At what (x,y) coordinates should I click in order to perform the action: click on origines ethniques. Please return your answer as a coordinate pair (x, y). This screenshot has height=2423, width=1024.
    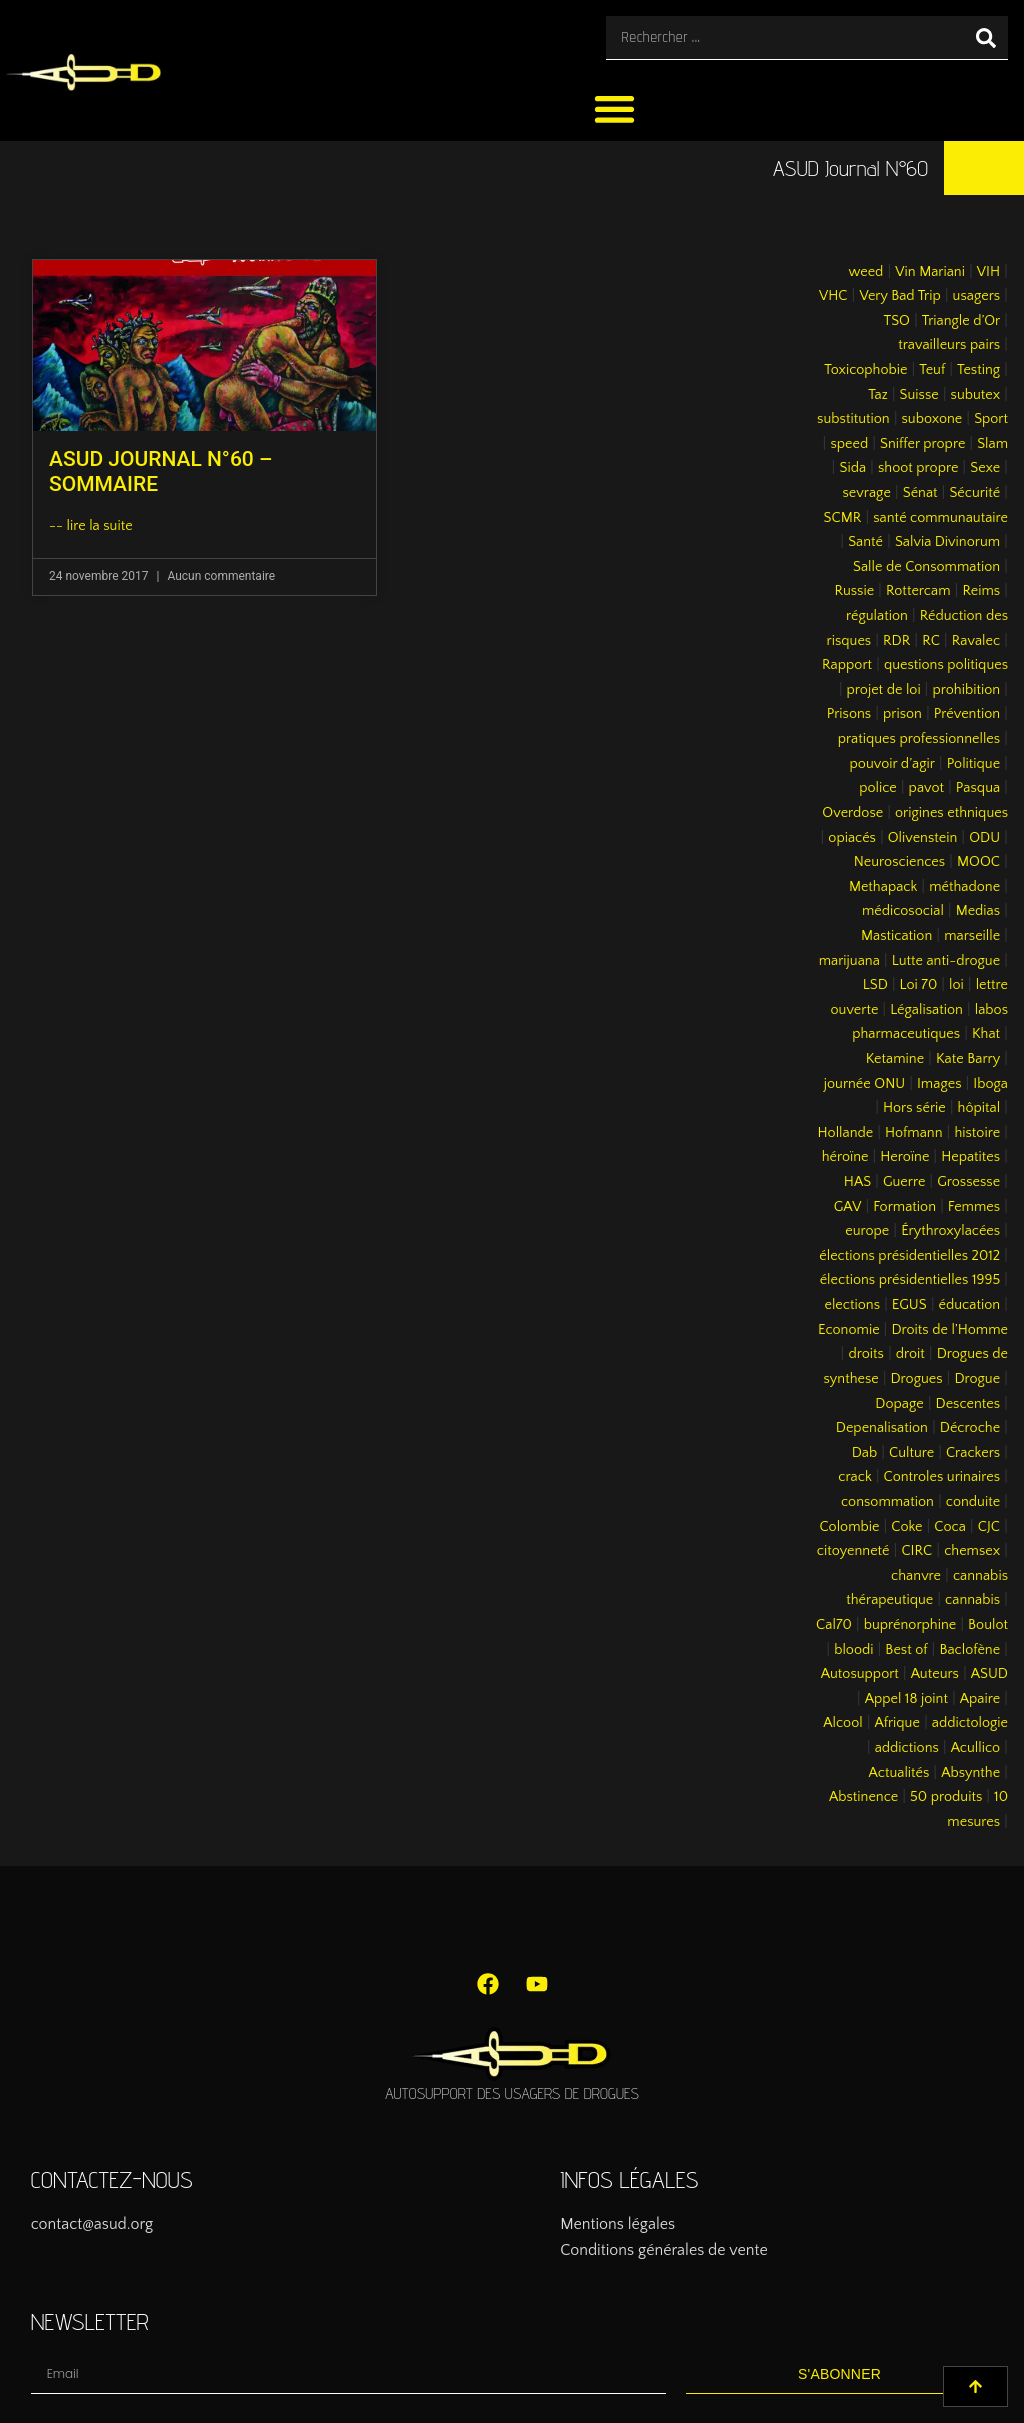
    Looking at the image, I should click on (951, 813).